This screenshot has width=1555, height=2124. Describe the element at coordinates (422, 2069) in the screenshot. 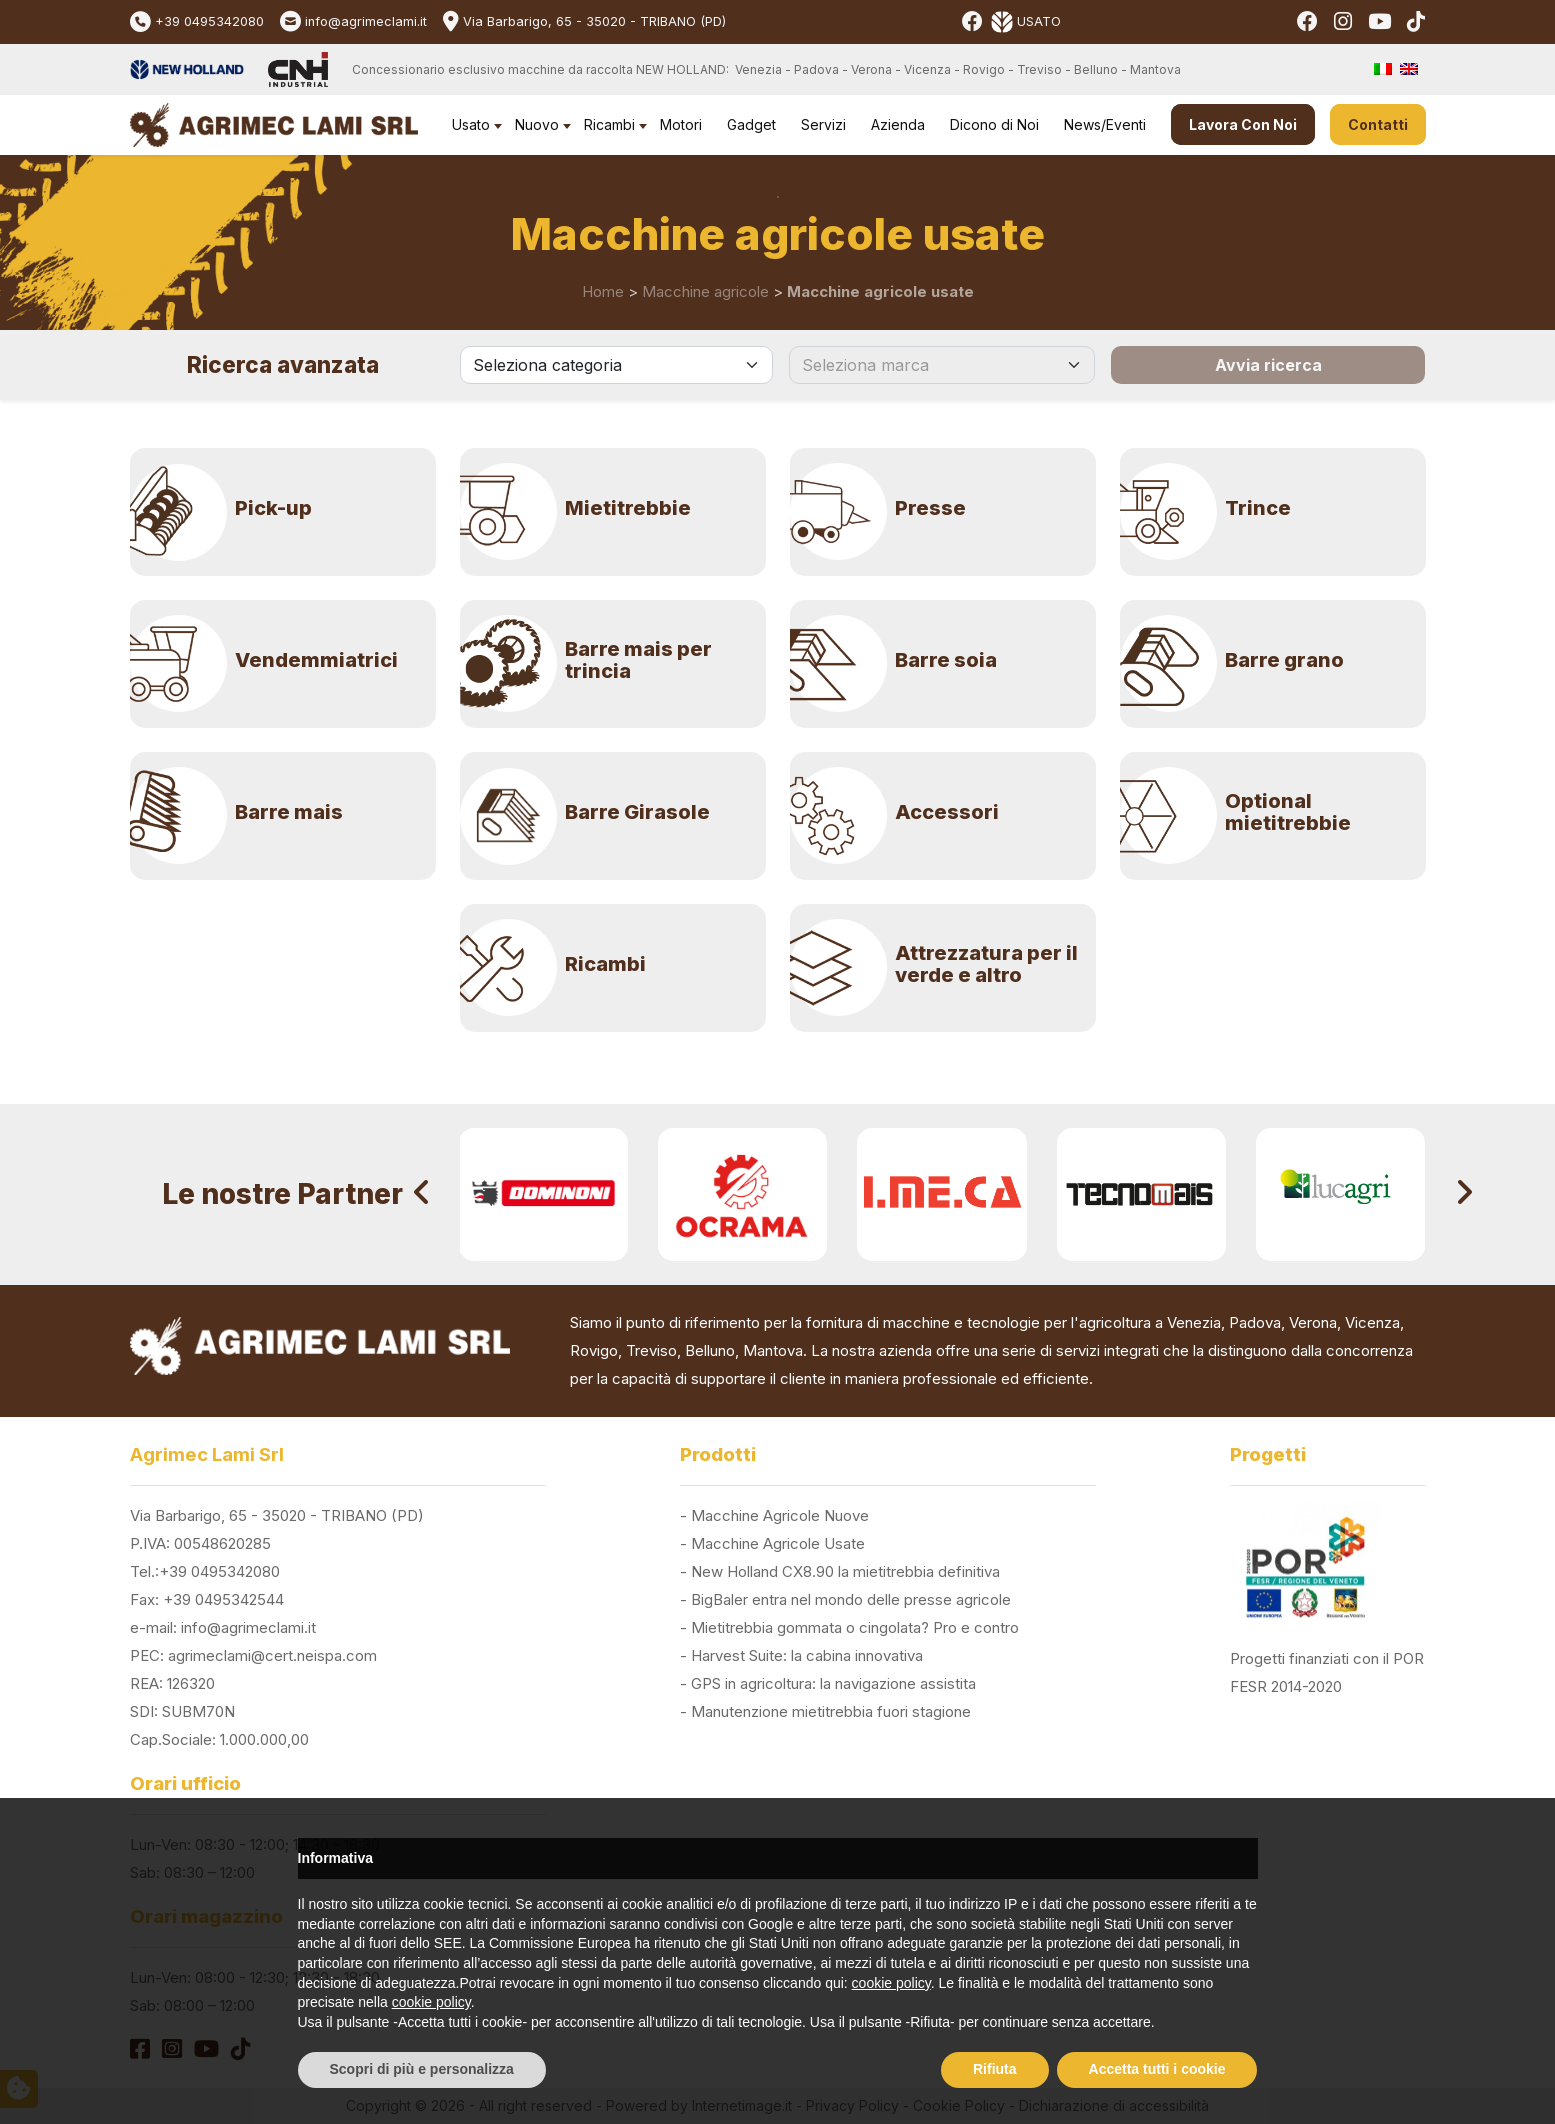

I see `Scopri di più e personalizza [button]` at that location.